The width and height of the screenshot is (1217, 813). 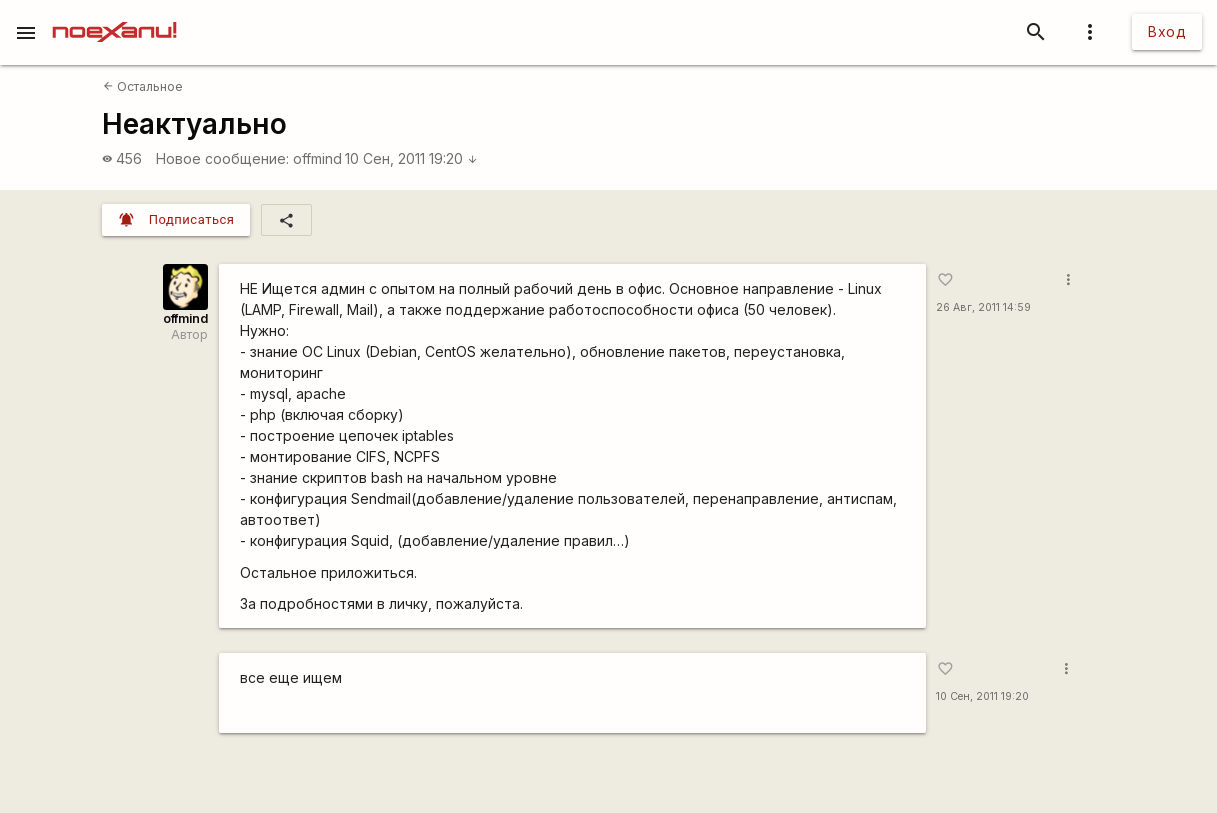 What do you see at coordinates (143, 86) in the screenshot?
I see `Остальное` at bounding box center [143, 86].